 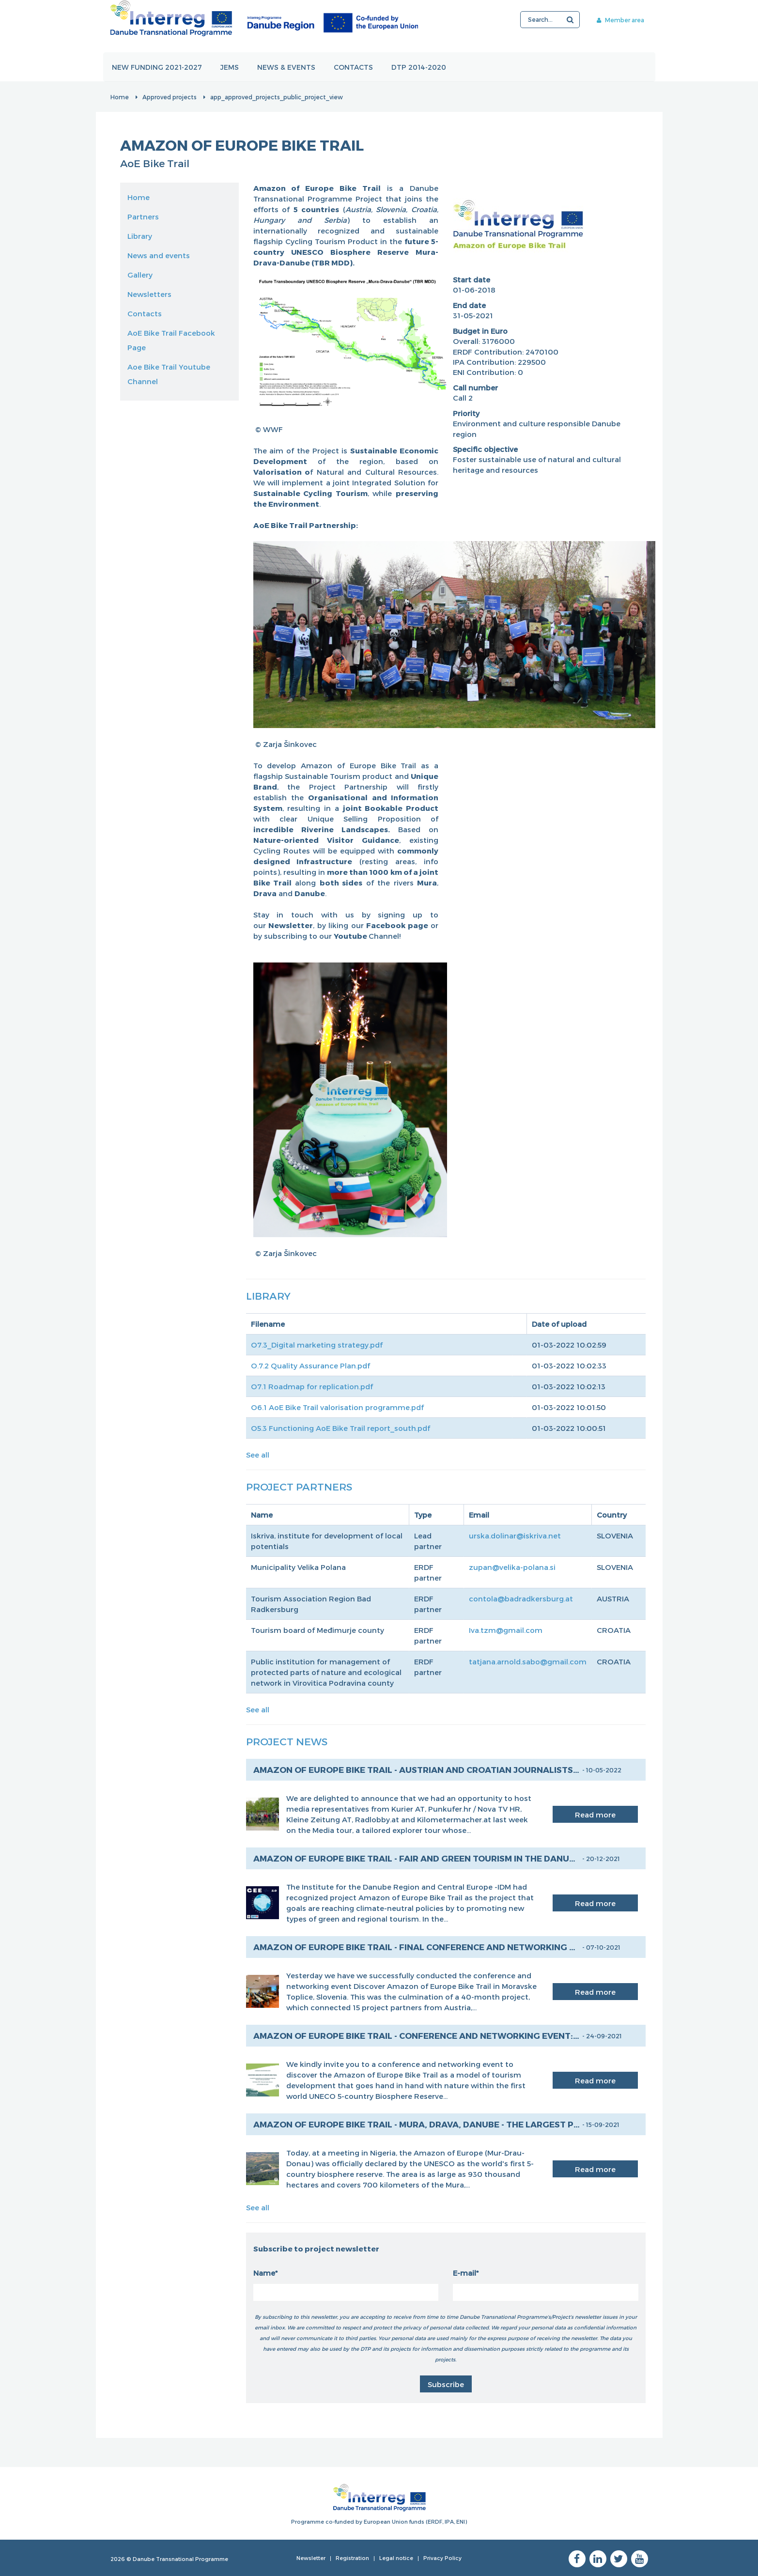 What do you see at coordinates (140, 274) in the screenshot?
I see `Gallery` at bounding box center [140, 274].